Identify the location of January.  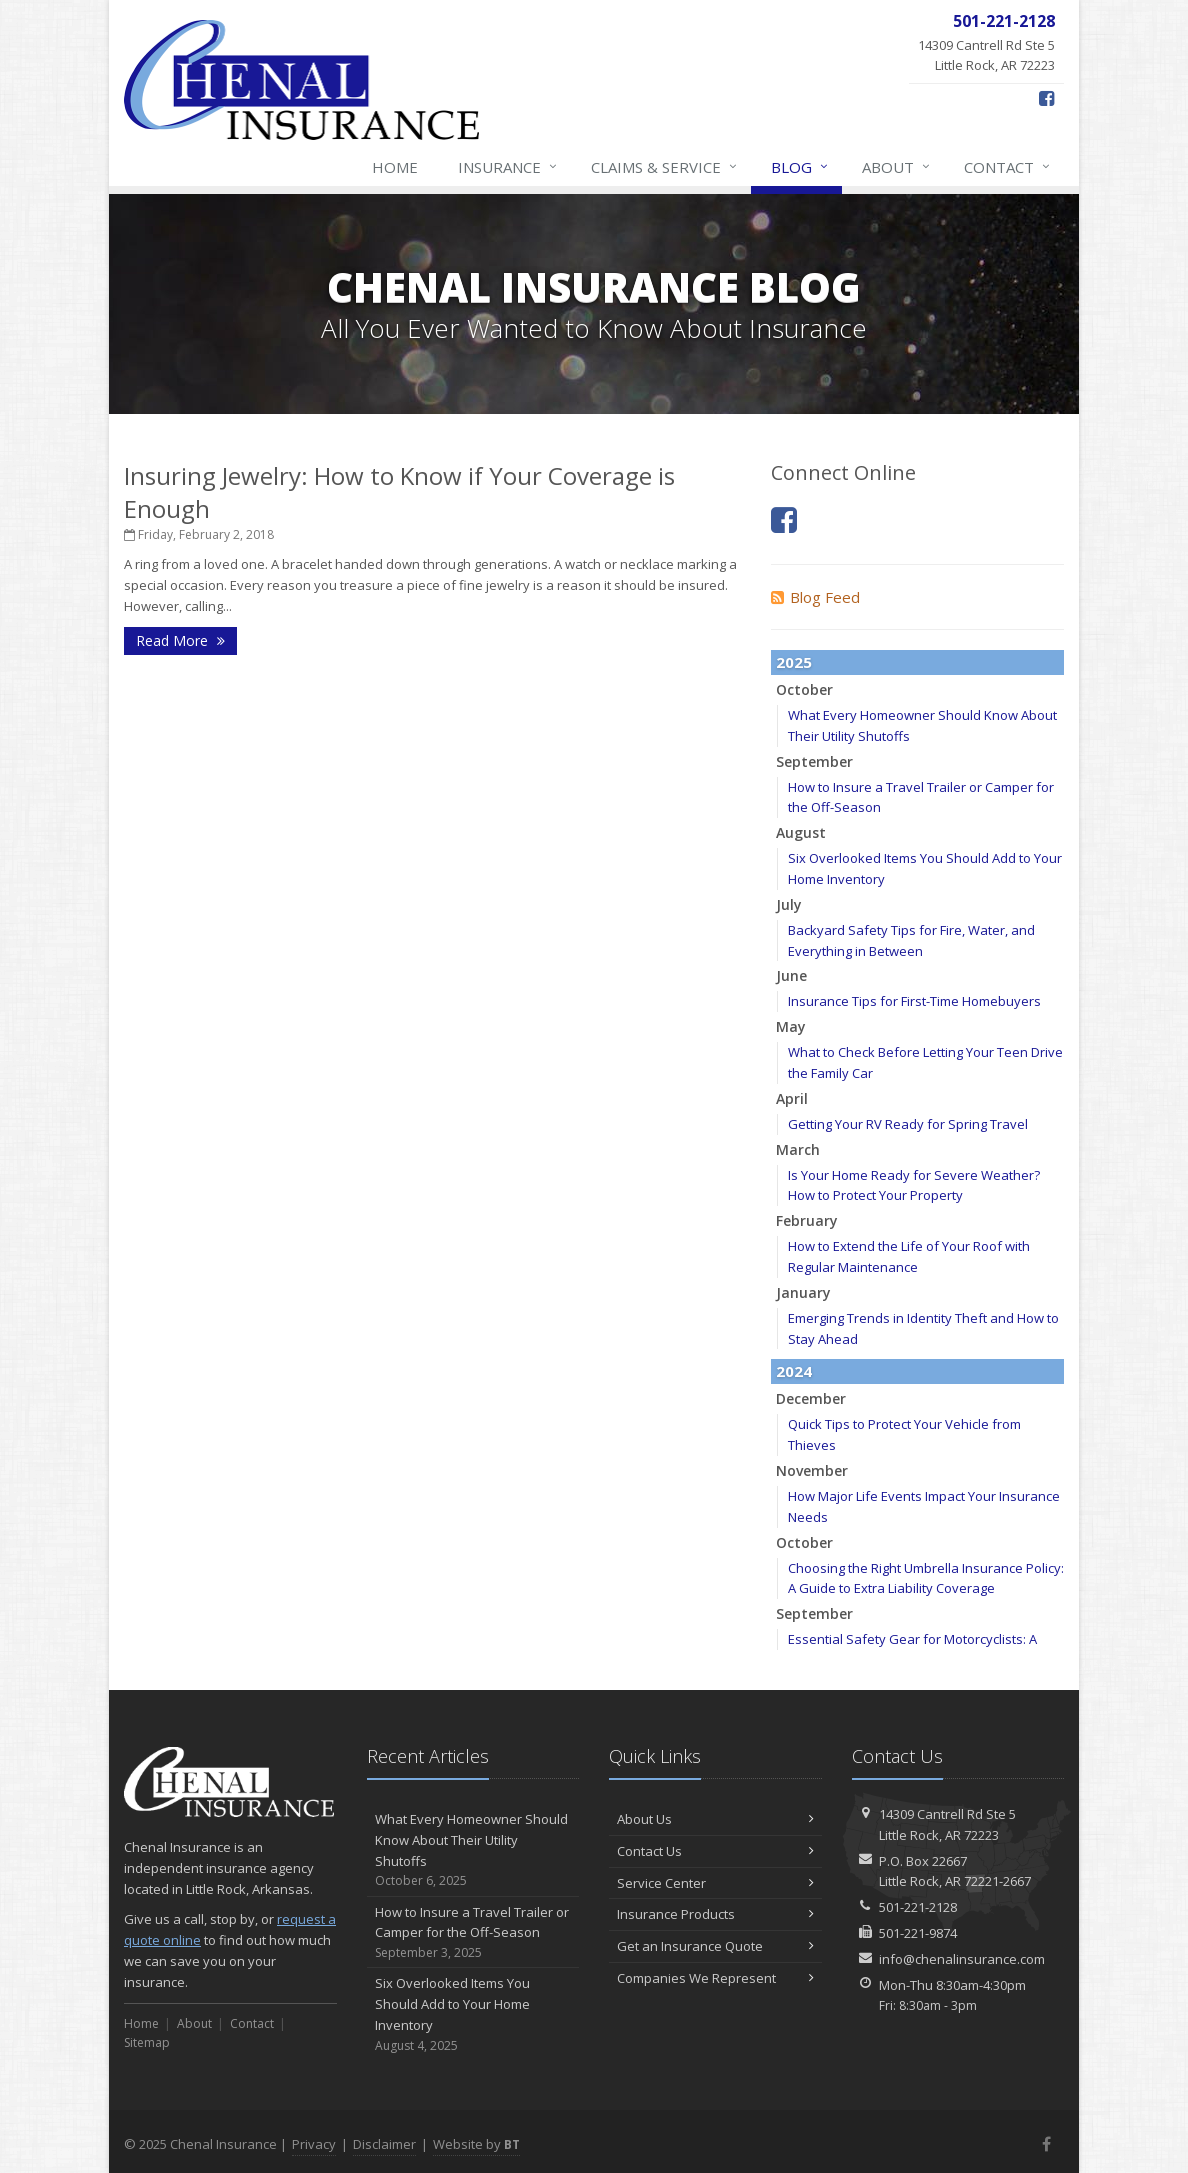
(803, 1292).